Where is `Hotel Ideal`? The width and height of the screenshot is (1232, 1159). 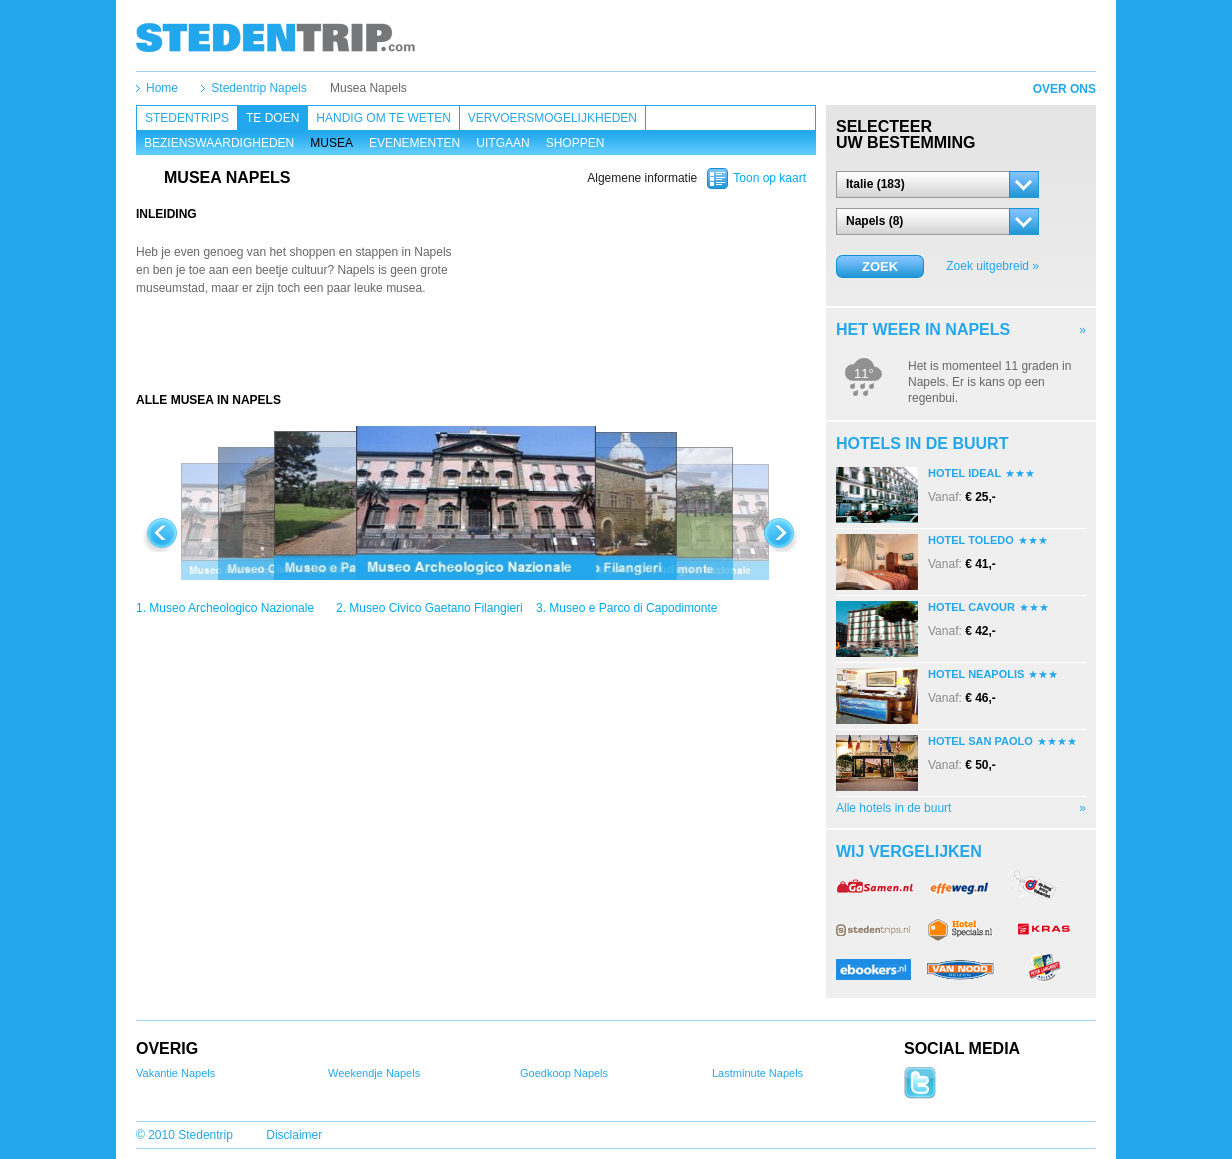
Hotel Ideal is located at coordinates (964, 473).